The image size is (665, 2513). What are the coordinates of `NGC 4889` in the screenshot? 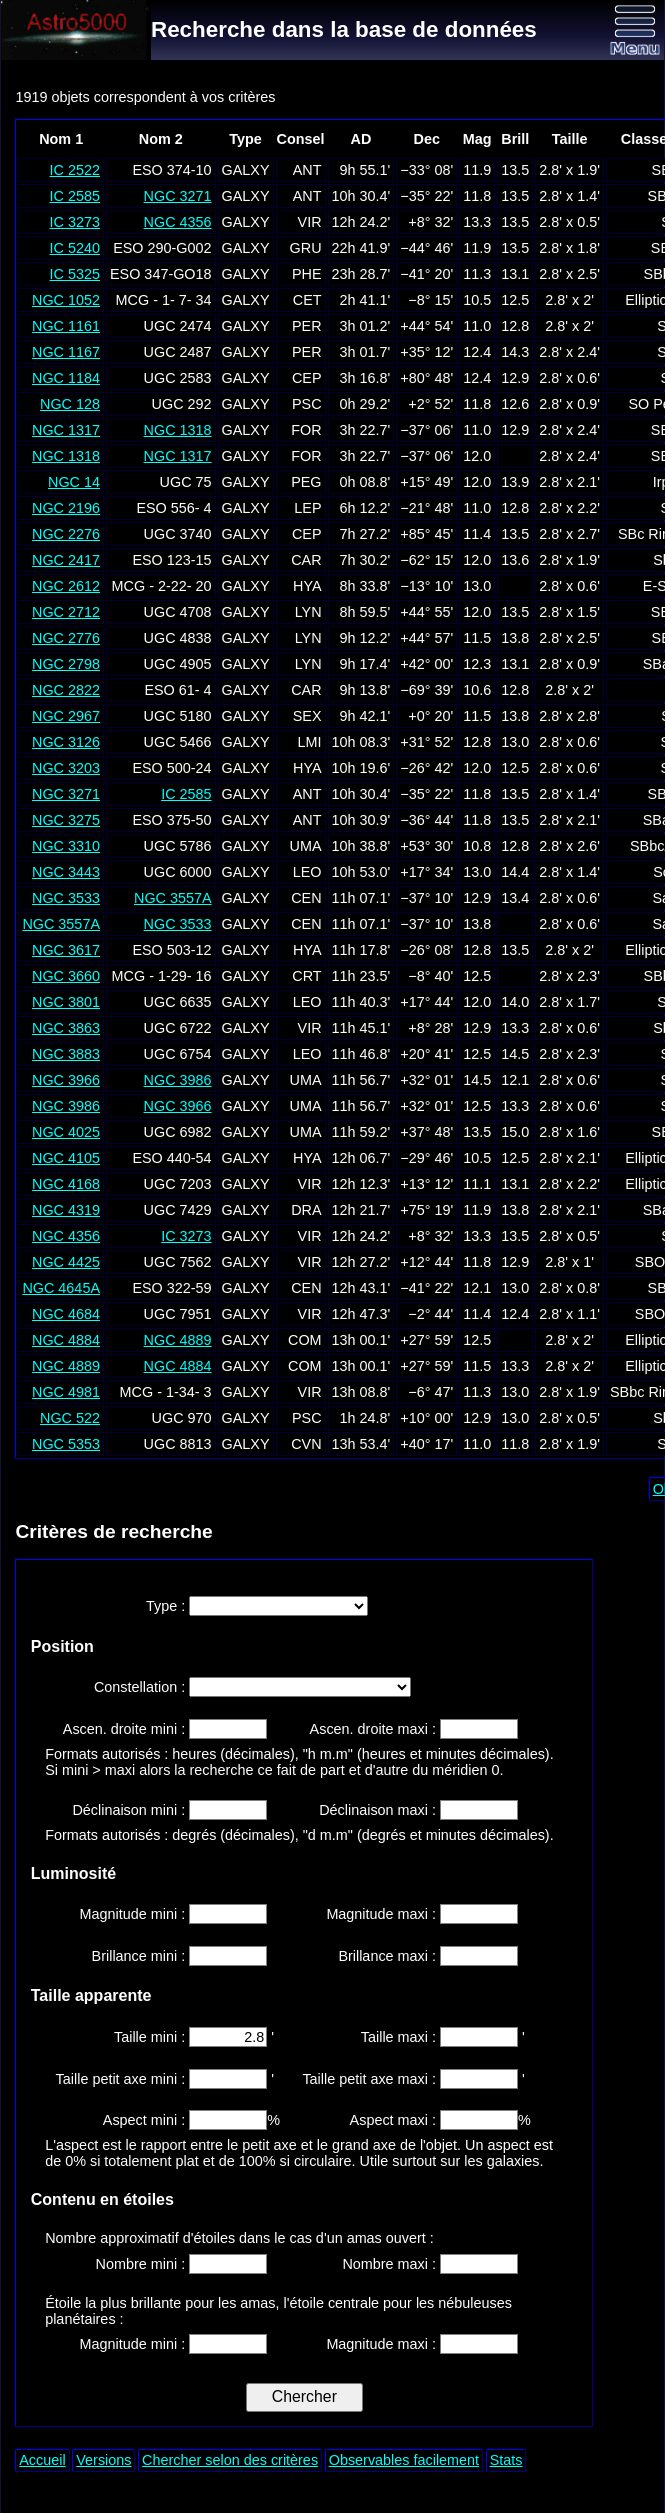 It's located at (178, 1340).